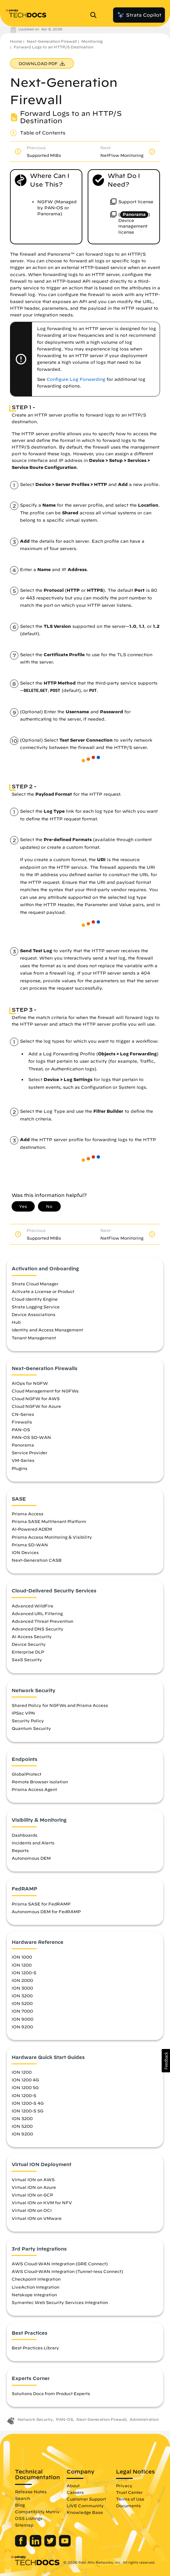 The image size is (170, 2576). What do you see at coordinates (46, 1911) in the screenshot?
I see `Autonomous DEM for FedRAMP` at bounding box center [46, 1911].